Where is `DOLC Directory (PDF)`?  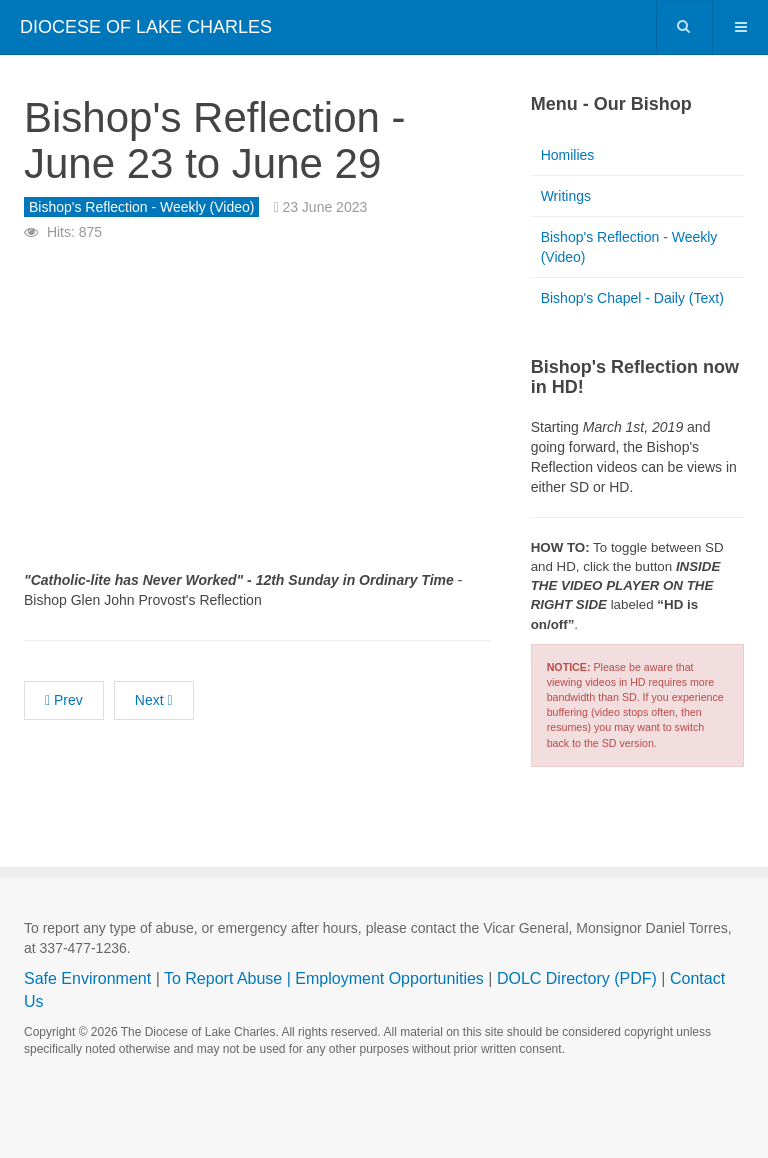
DOLC Directory (PDF) is located at coordinates (577, 978).